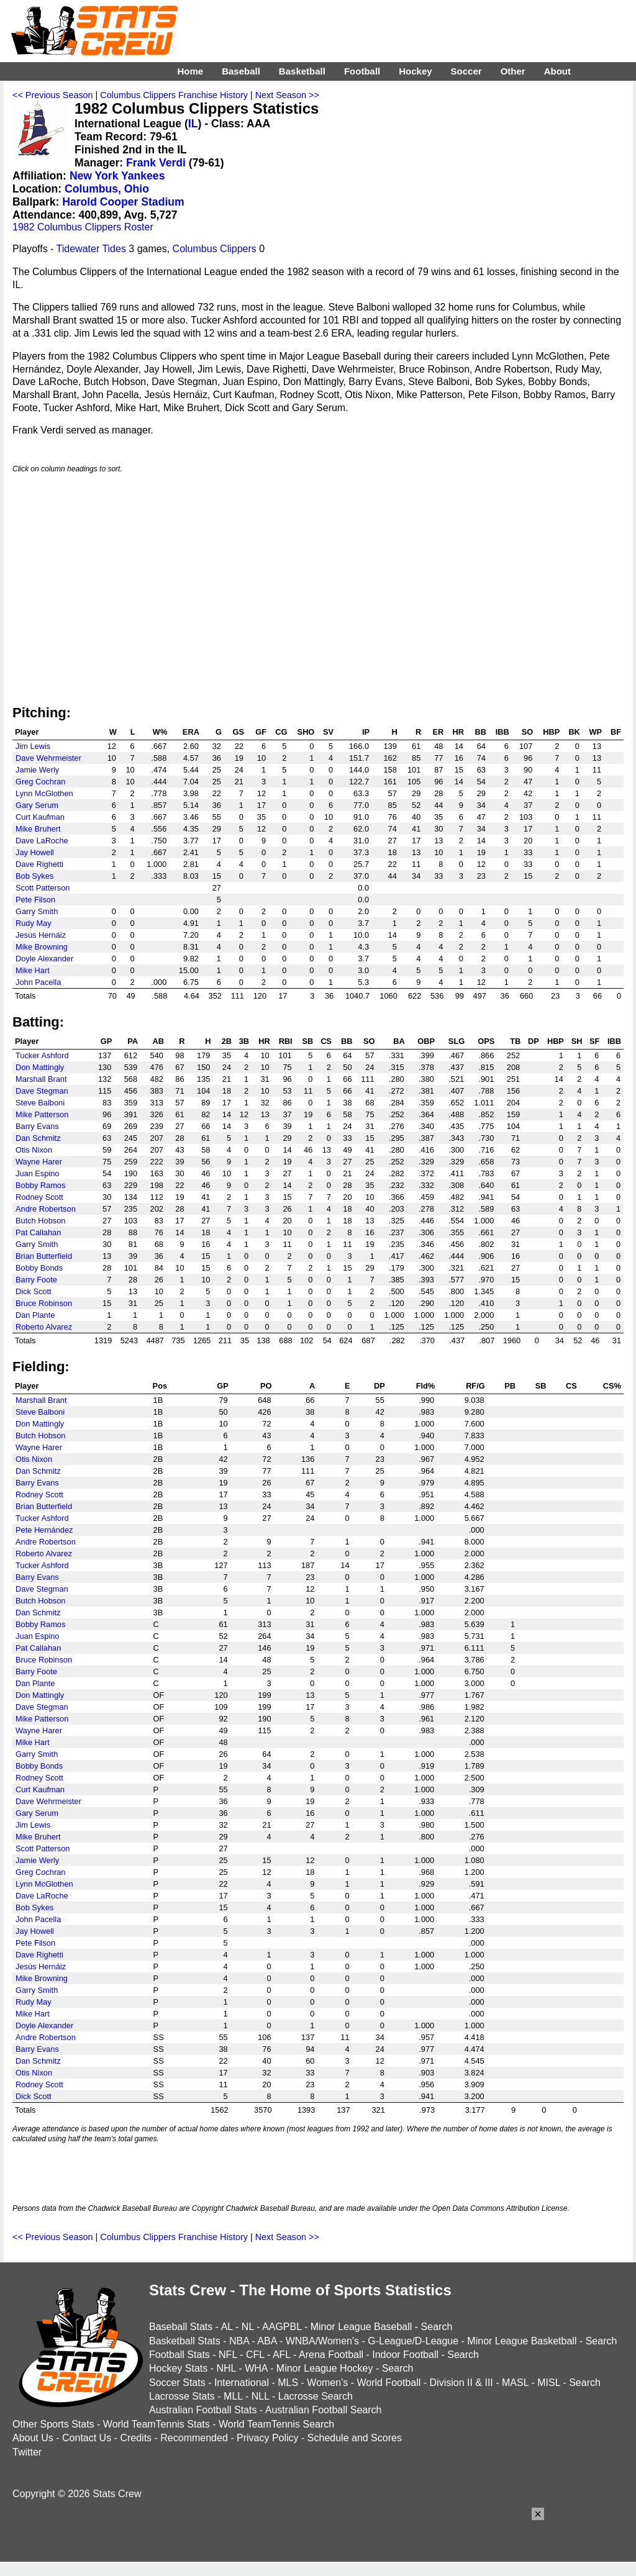 This screenshot has height=2576, width=636. What do you see at coordinates (461, 2382) in the screenshot?
I see `Division II & III` at bounding box center [461, 2382].